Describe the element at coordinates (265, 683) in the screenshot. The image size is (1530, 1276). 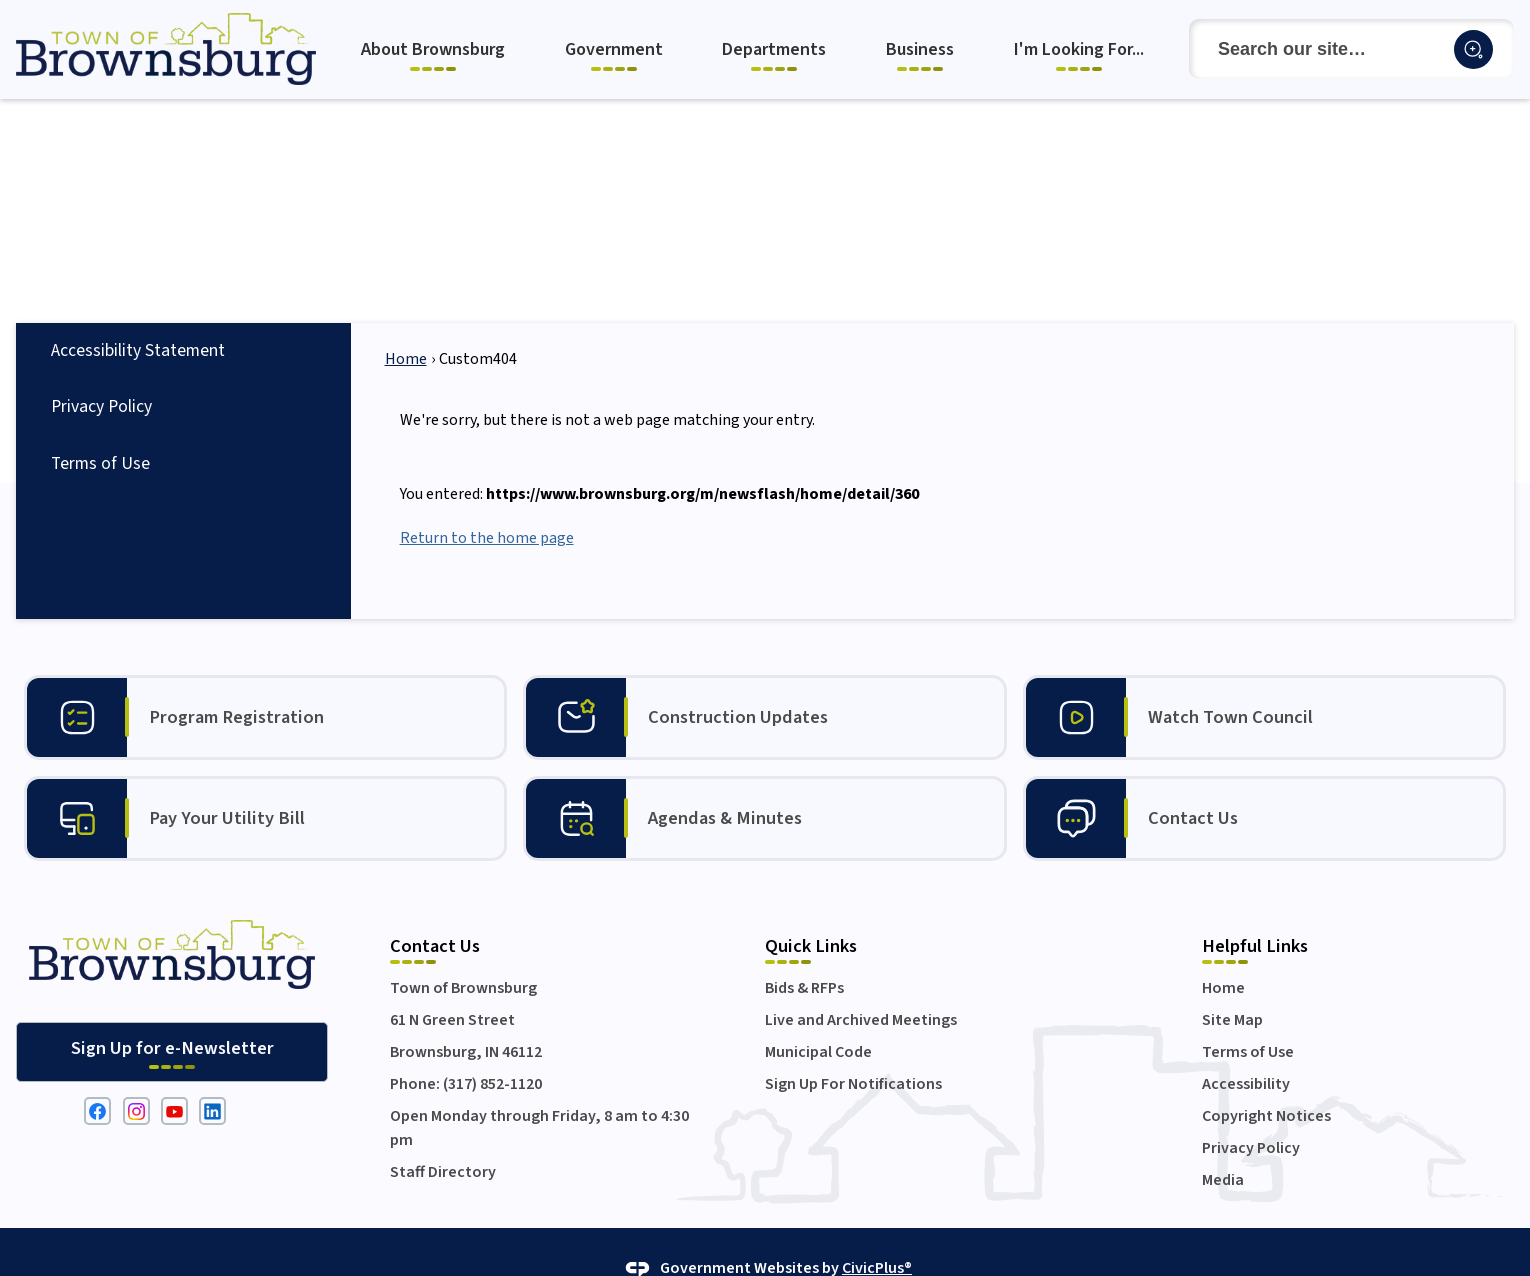
I see `[Program Registration Opens in new window]` at that location.